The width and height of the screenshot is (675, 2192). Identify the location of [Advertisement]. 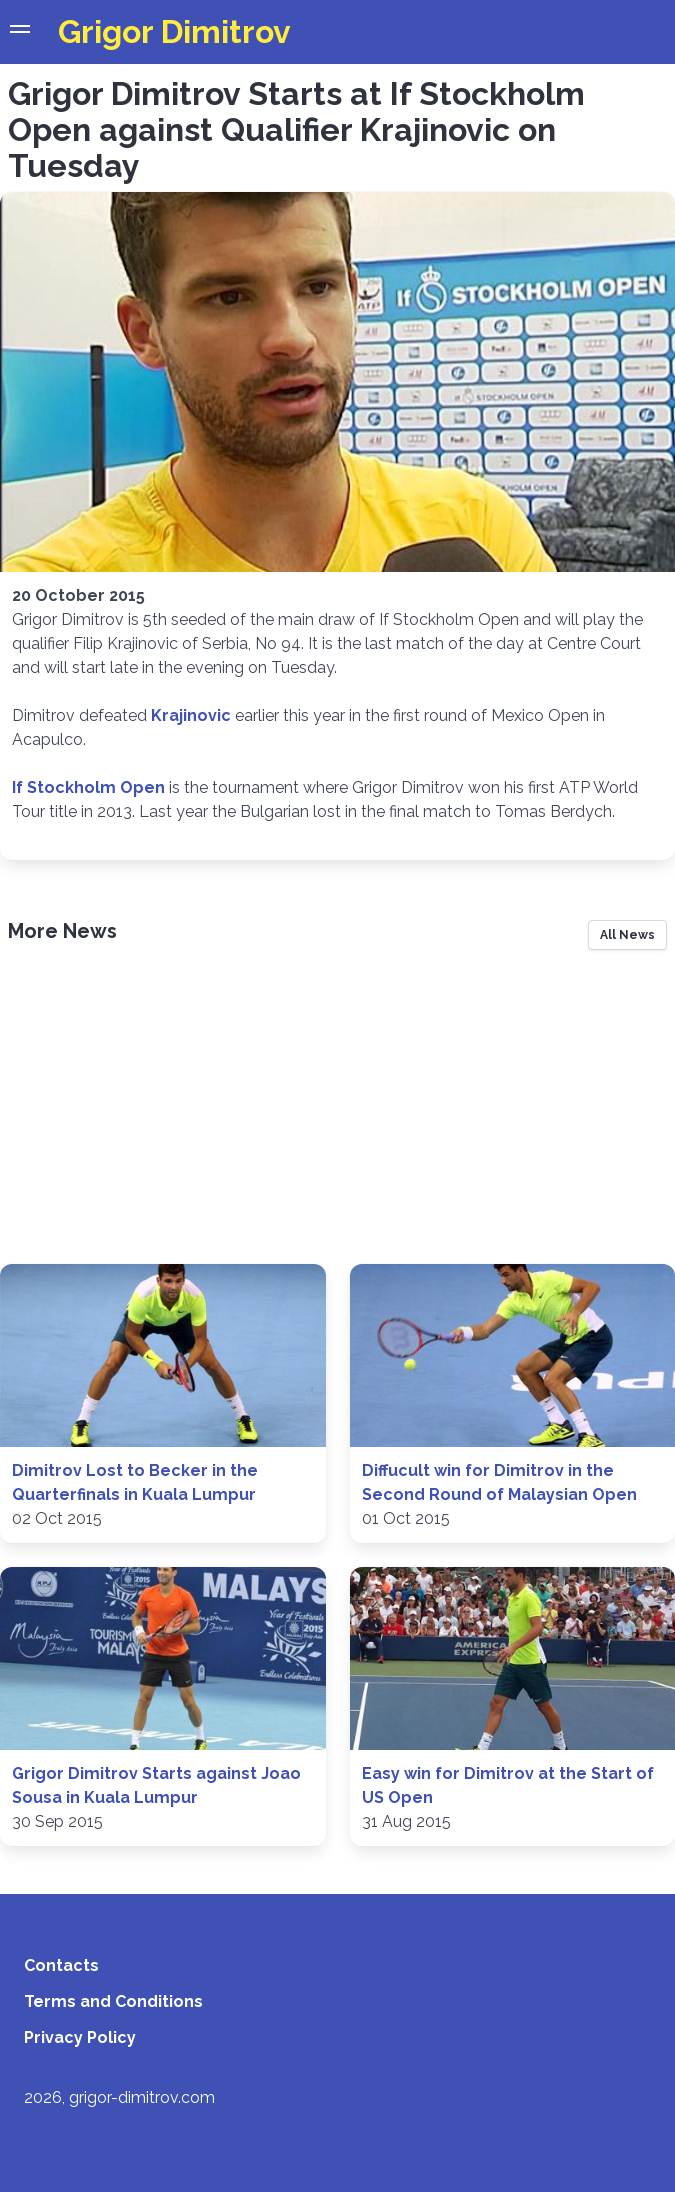
(337, 1114).